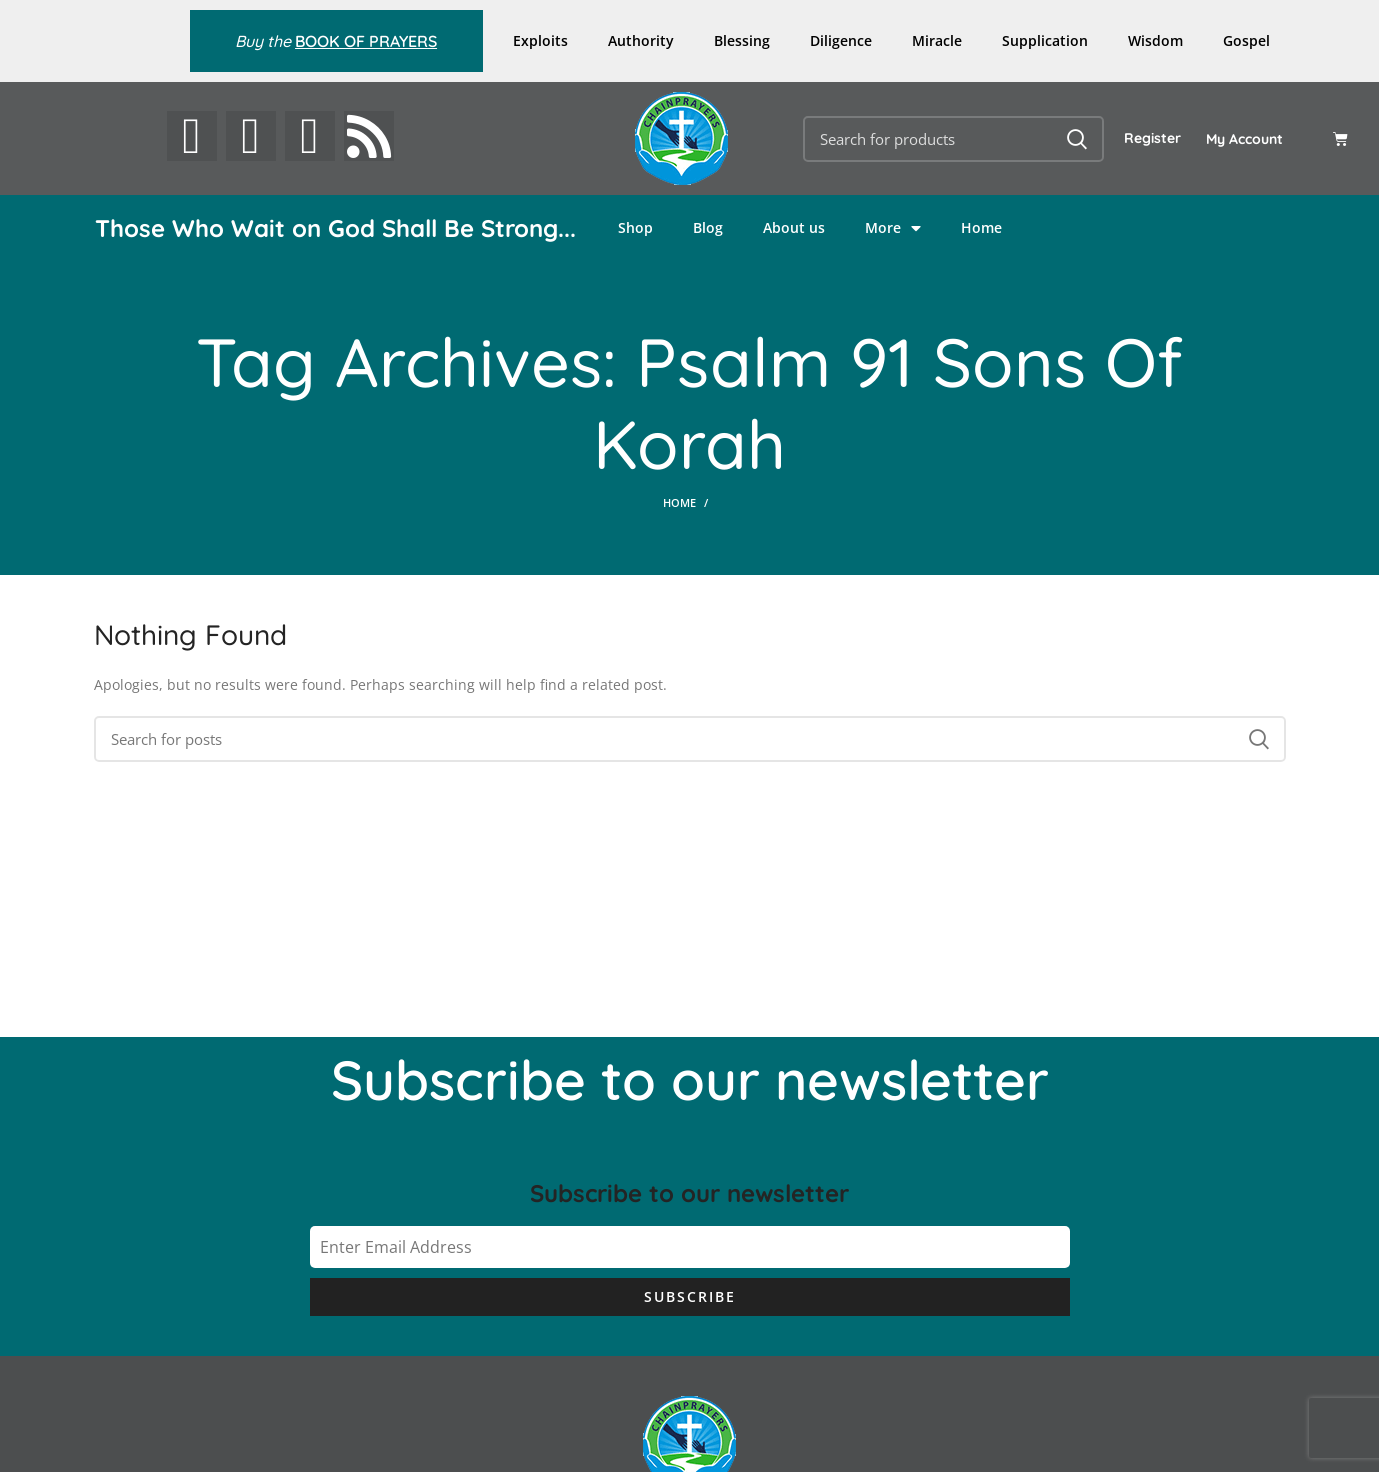 The width and height of the screenshot is (1379, 1472). I want to click on More, so click(893, 228).